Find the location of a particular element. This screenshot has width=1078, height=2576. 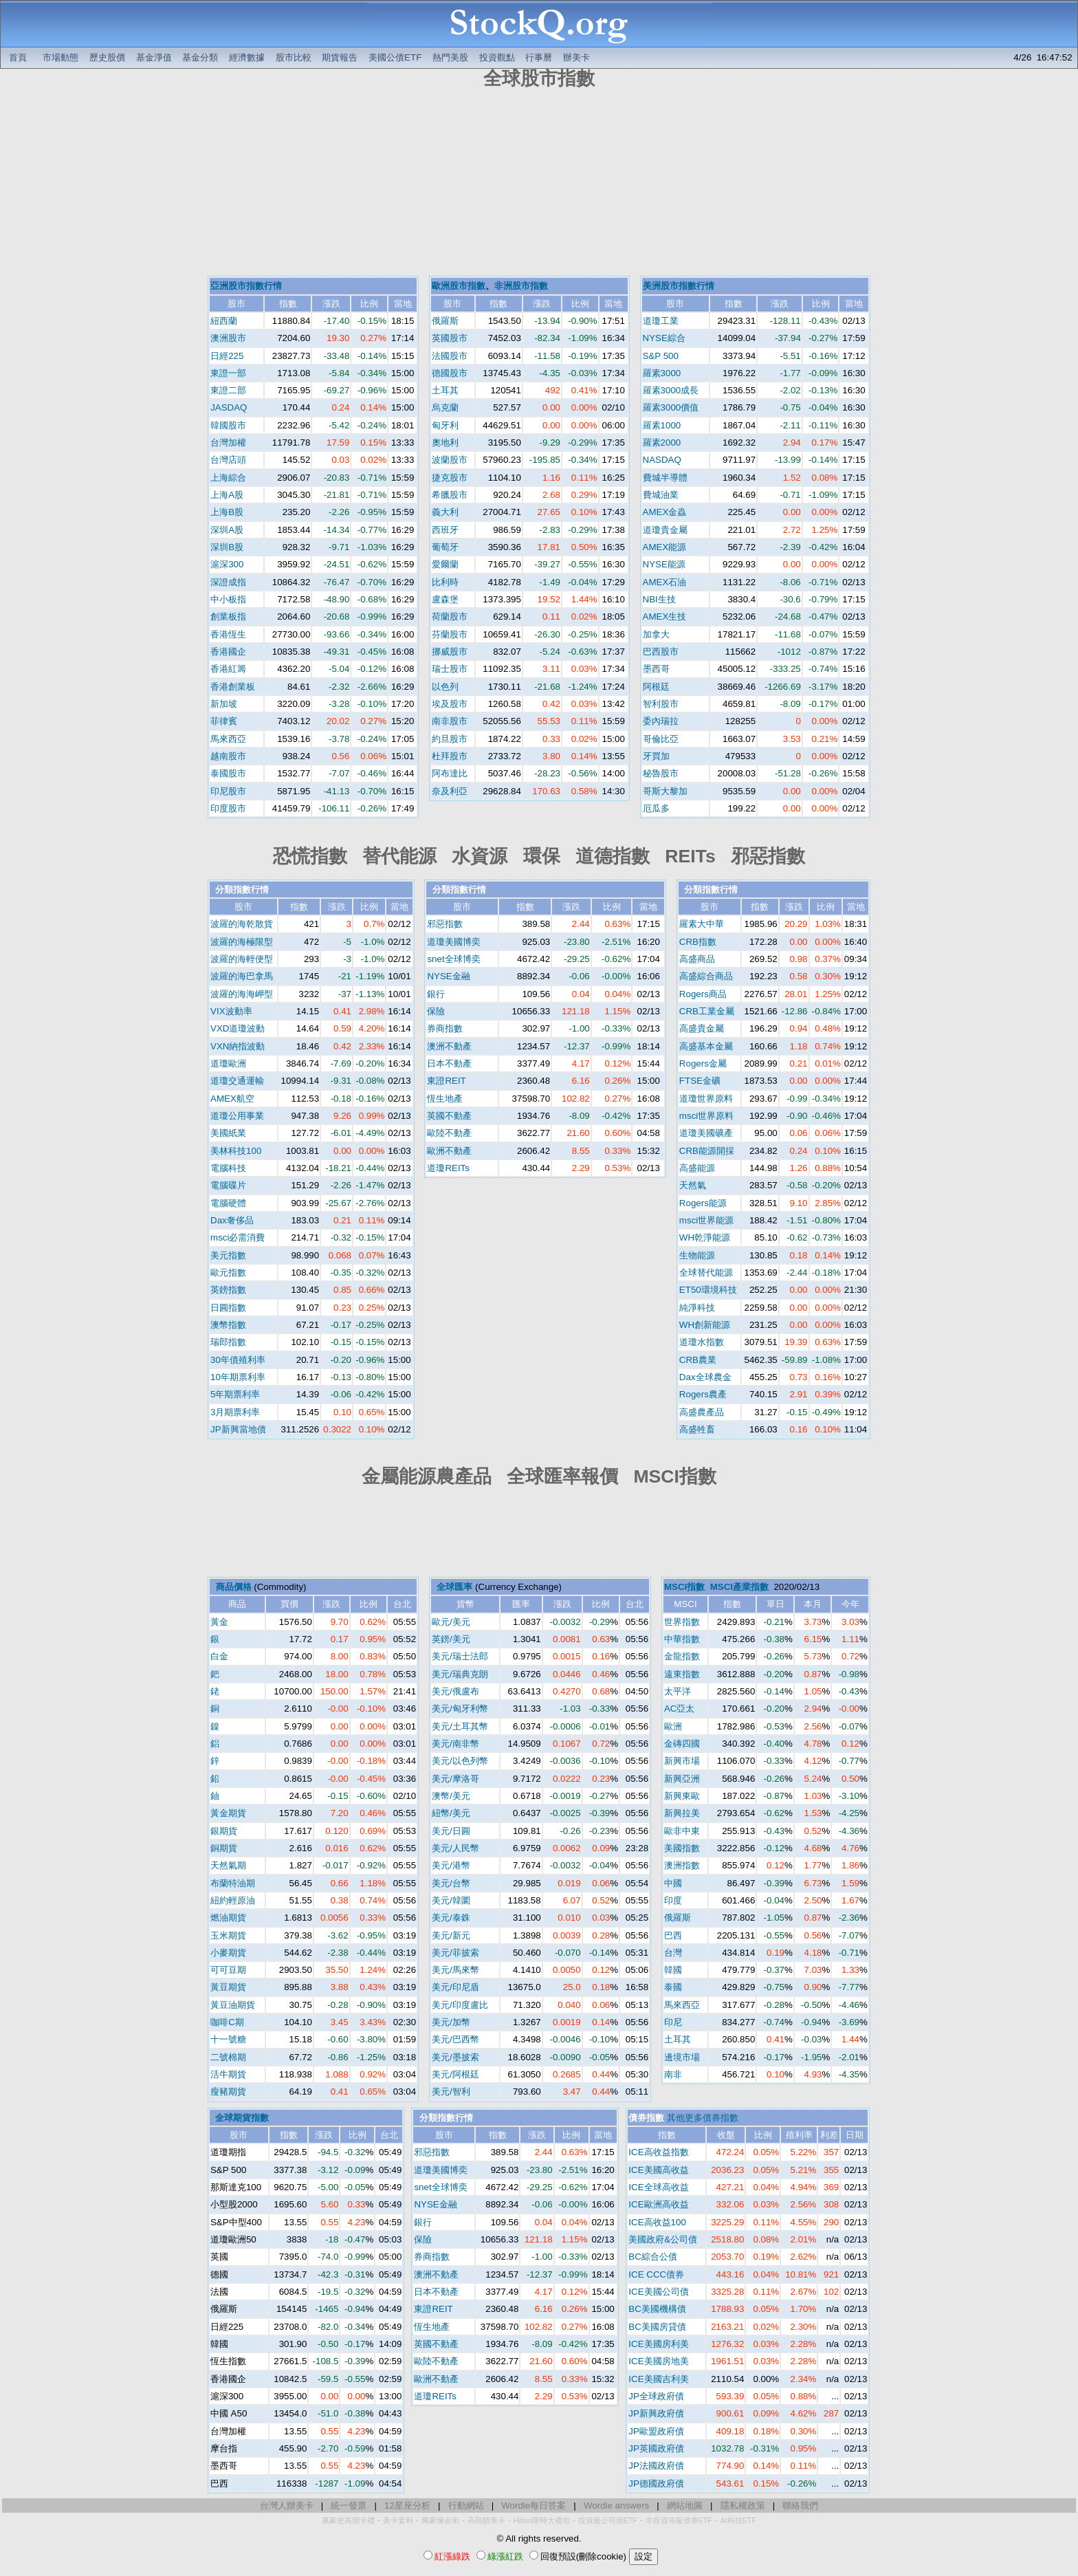

AMEX航空 is located at coordinates (232, 1098).